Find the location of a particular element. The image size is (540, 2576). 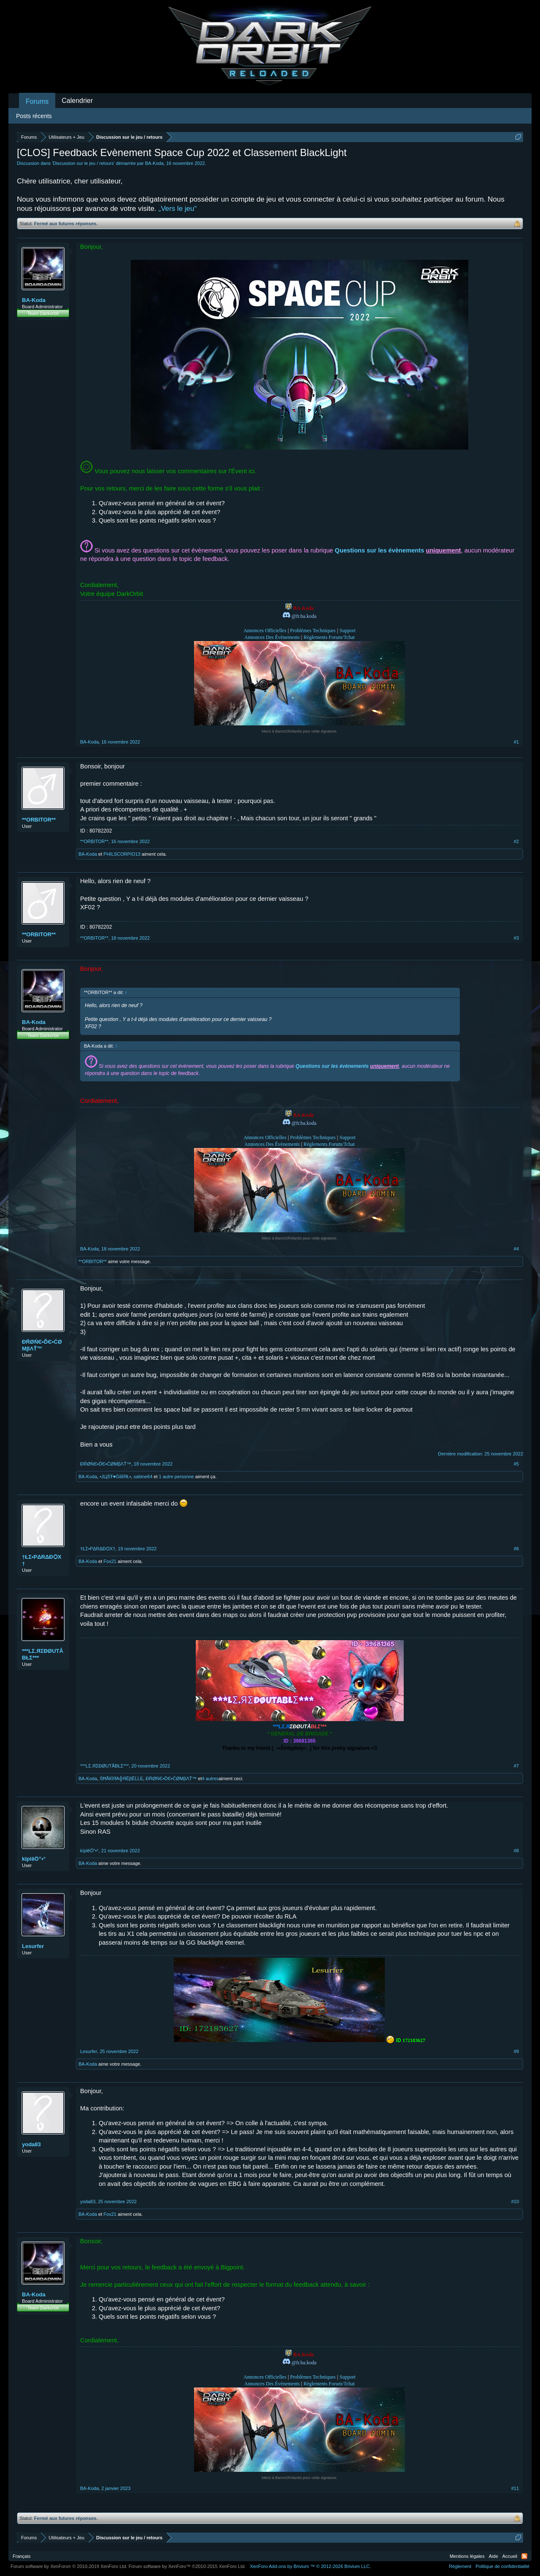

#8 is located at coordinates (516, 1850).